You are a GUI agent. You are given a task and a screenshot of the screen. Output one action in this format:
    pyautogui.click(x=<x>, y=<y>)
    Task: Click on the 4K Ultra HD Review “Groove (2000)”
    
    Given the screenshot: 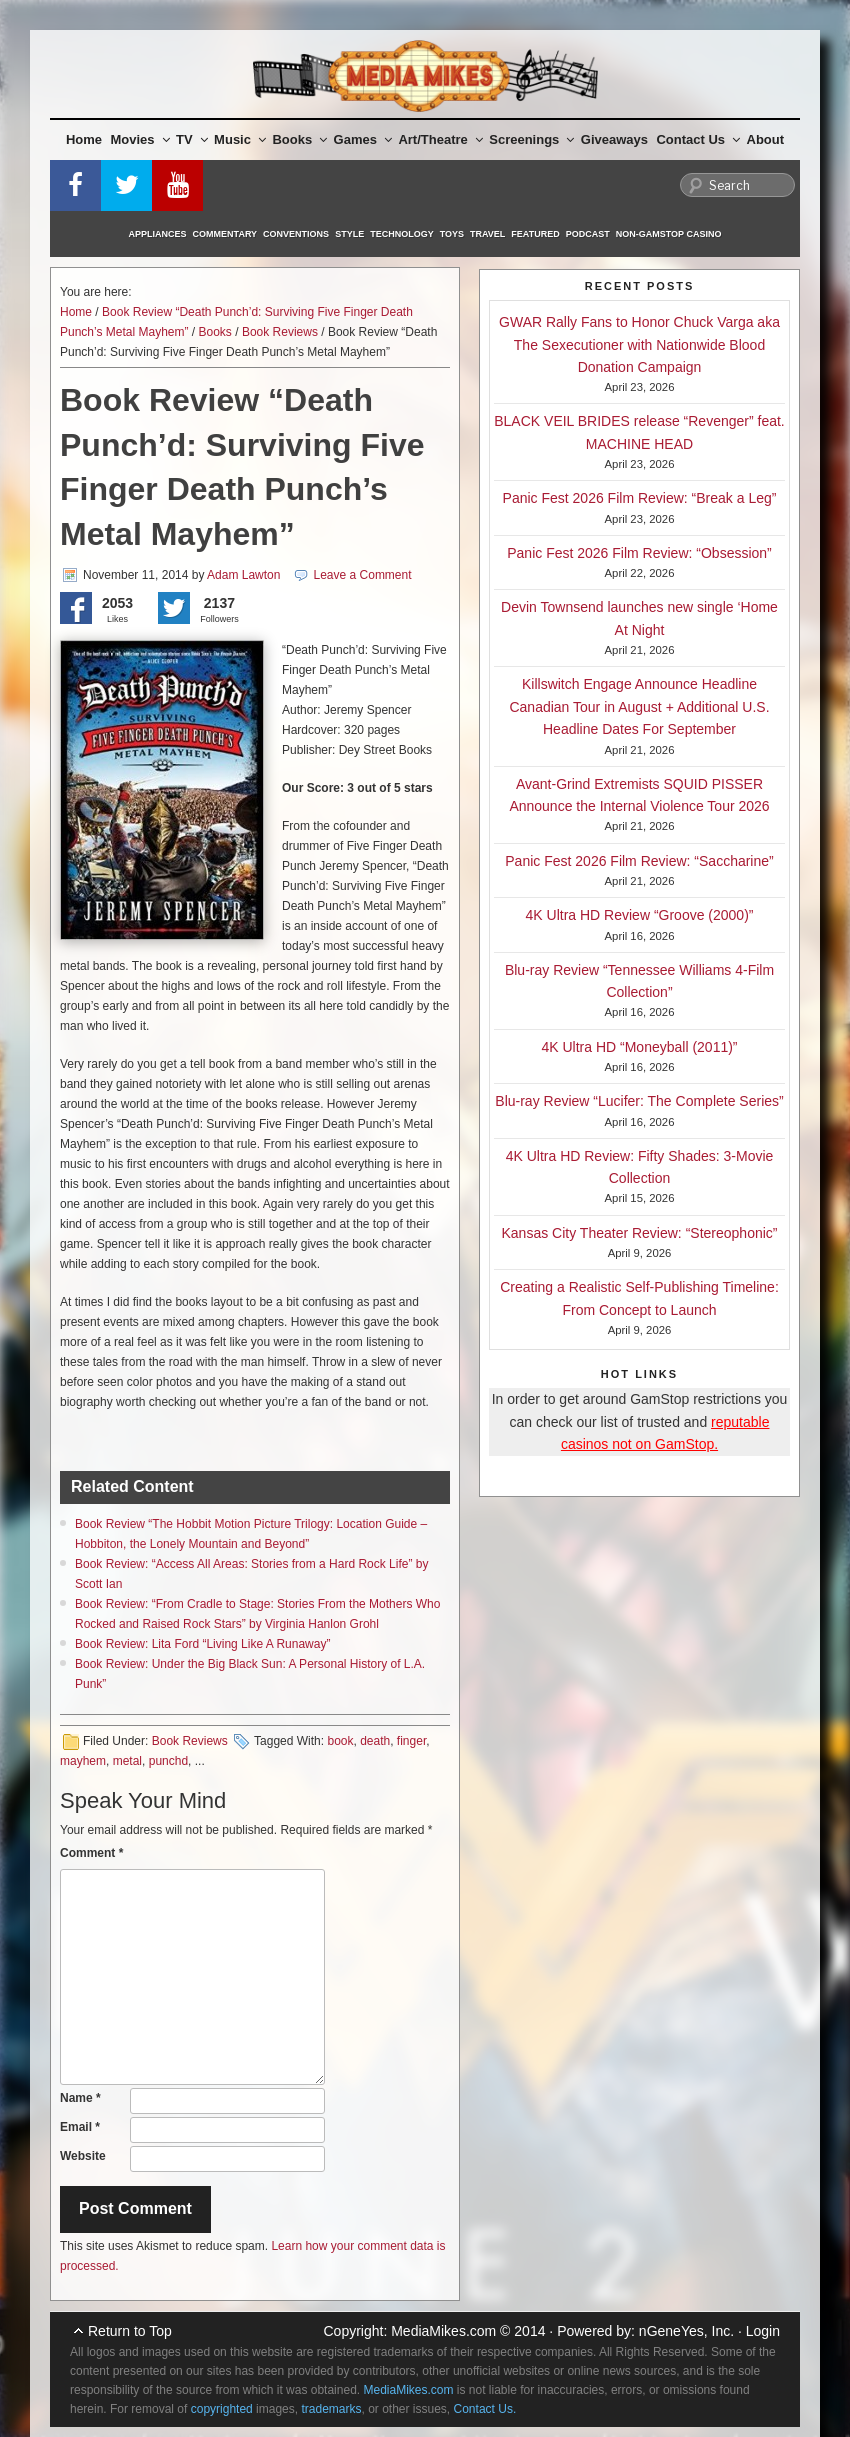 What is the action you would take?
    pyautogui.click(x=640, y=915)
    